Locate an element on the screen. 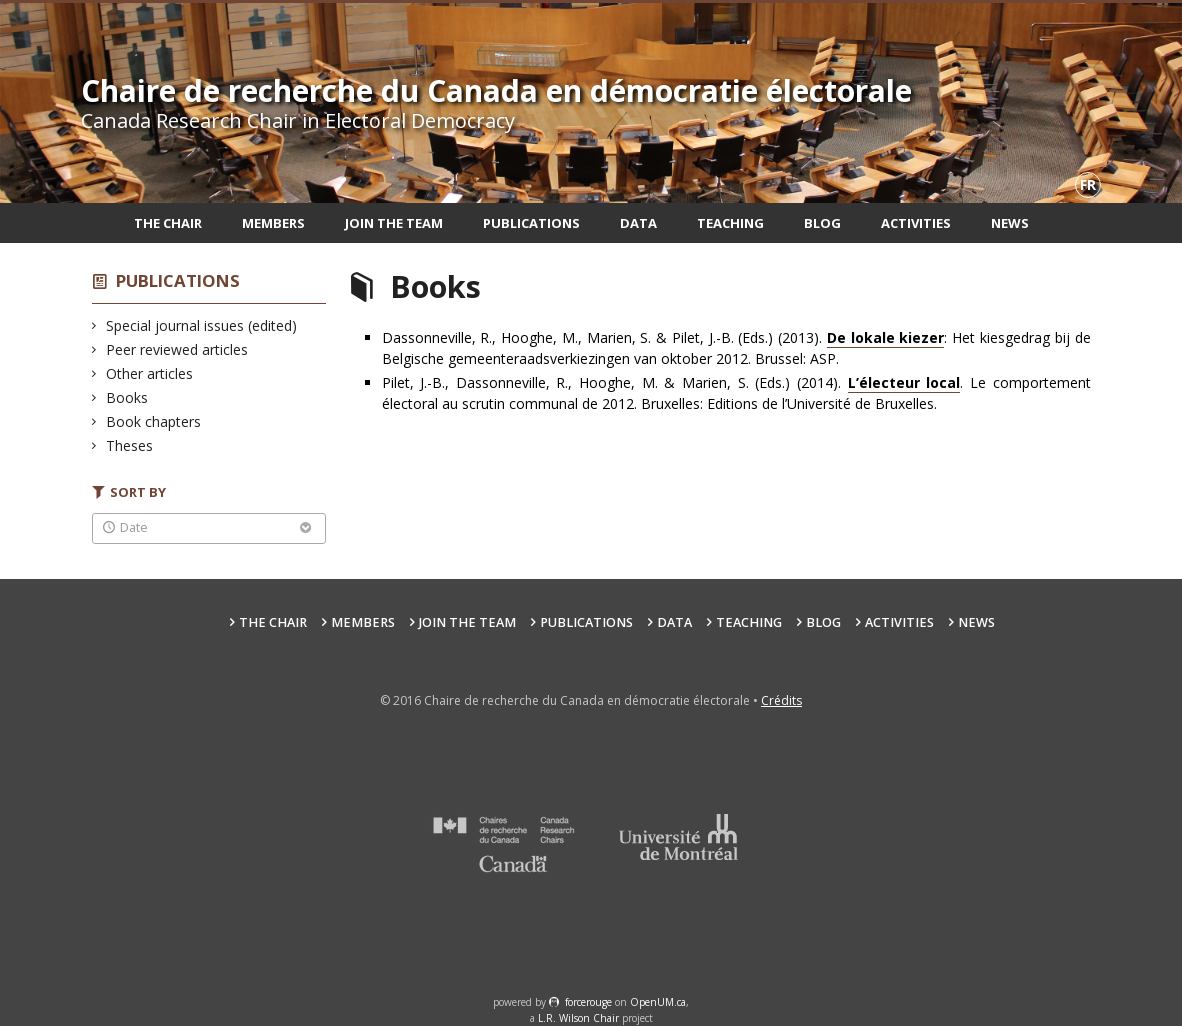 The height and width of the screenshot is (1026, 1182). Crédits is located at coordinates (781, 700).